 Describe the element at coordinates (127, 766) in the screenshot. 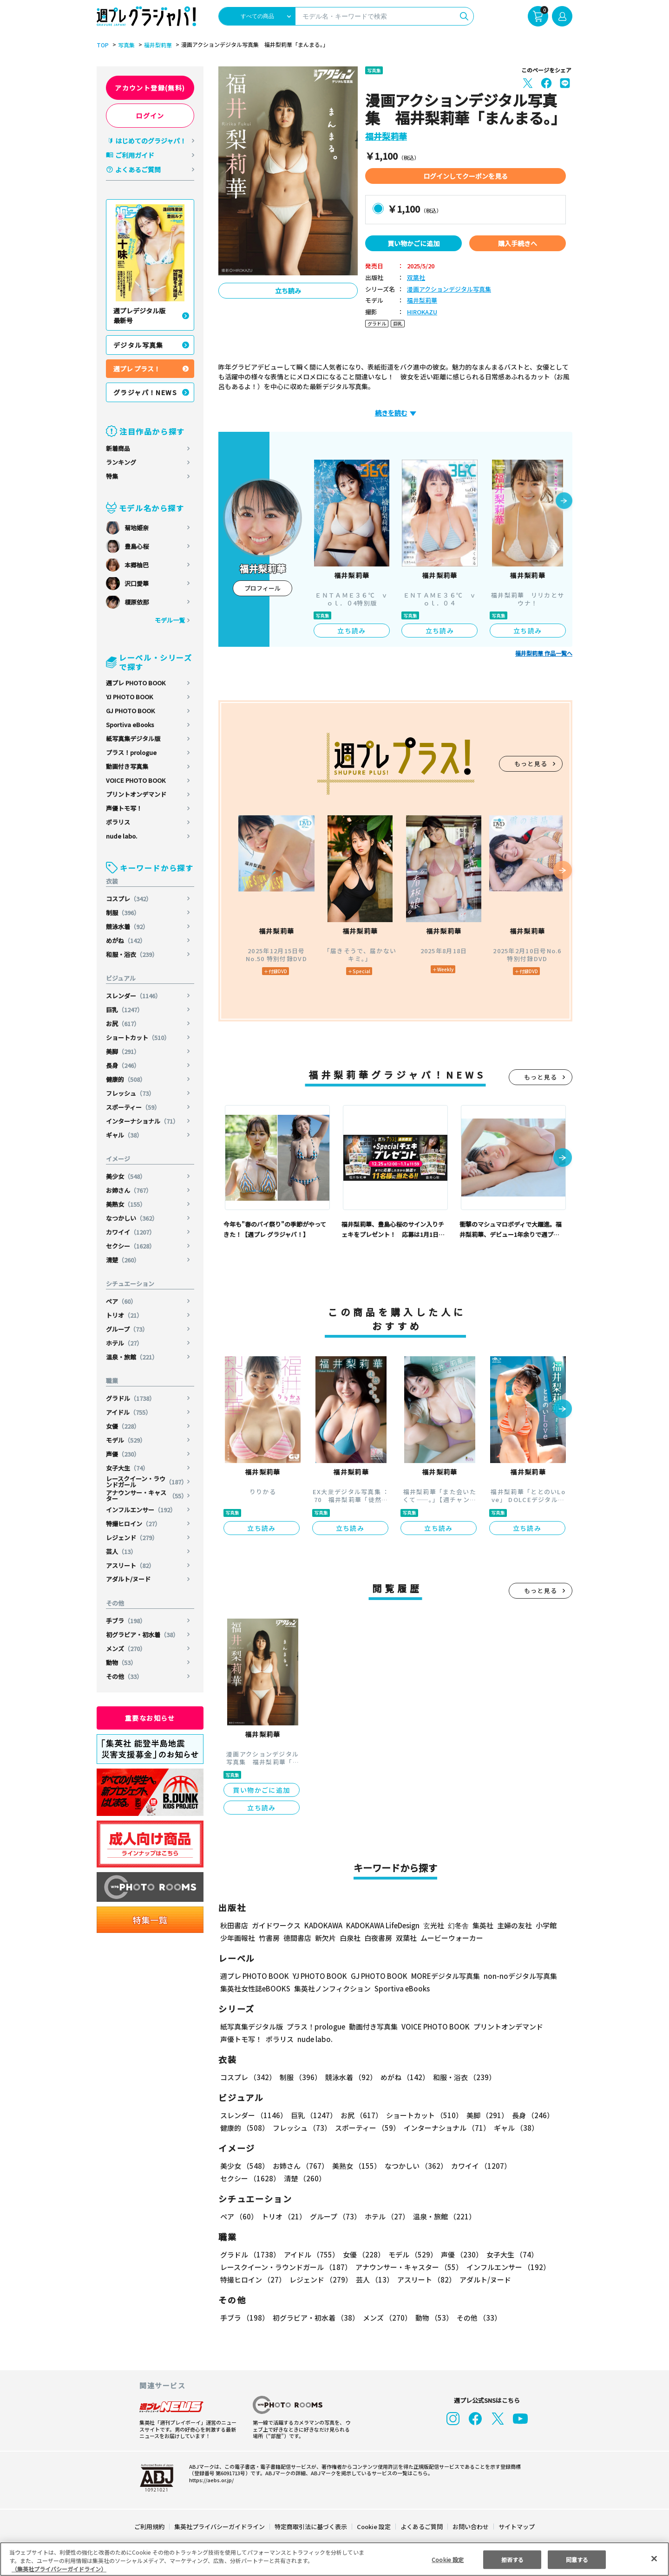

I see `動画付き写真集` at that location.